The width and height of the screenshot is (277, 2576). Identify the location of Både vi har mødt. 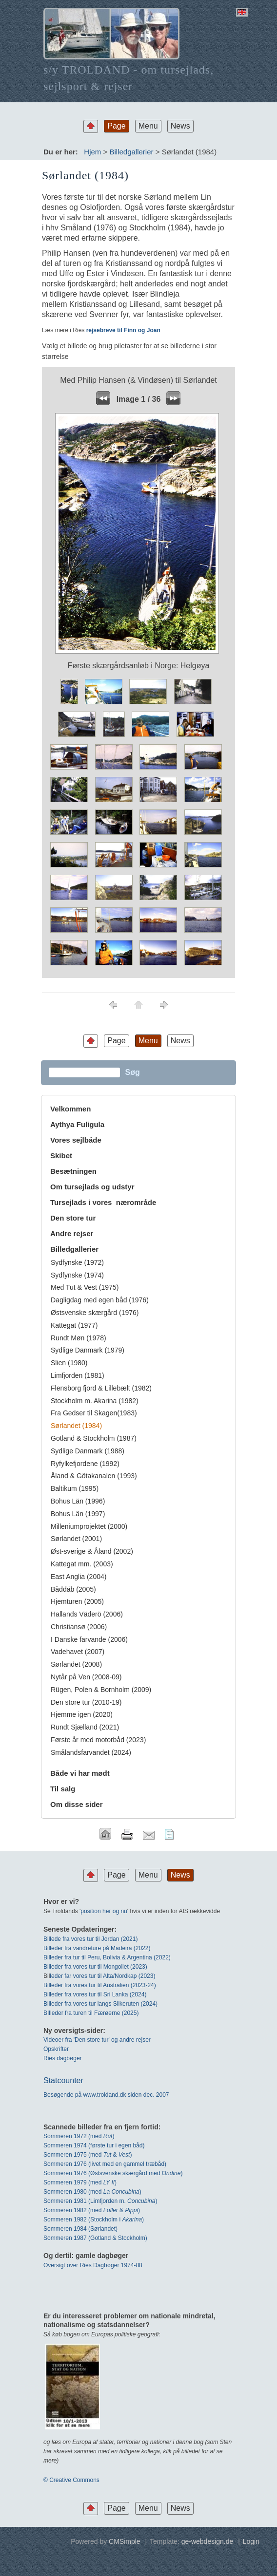
(80, 1773).